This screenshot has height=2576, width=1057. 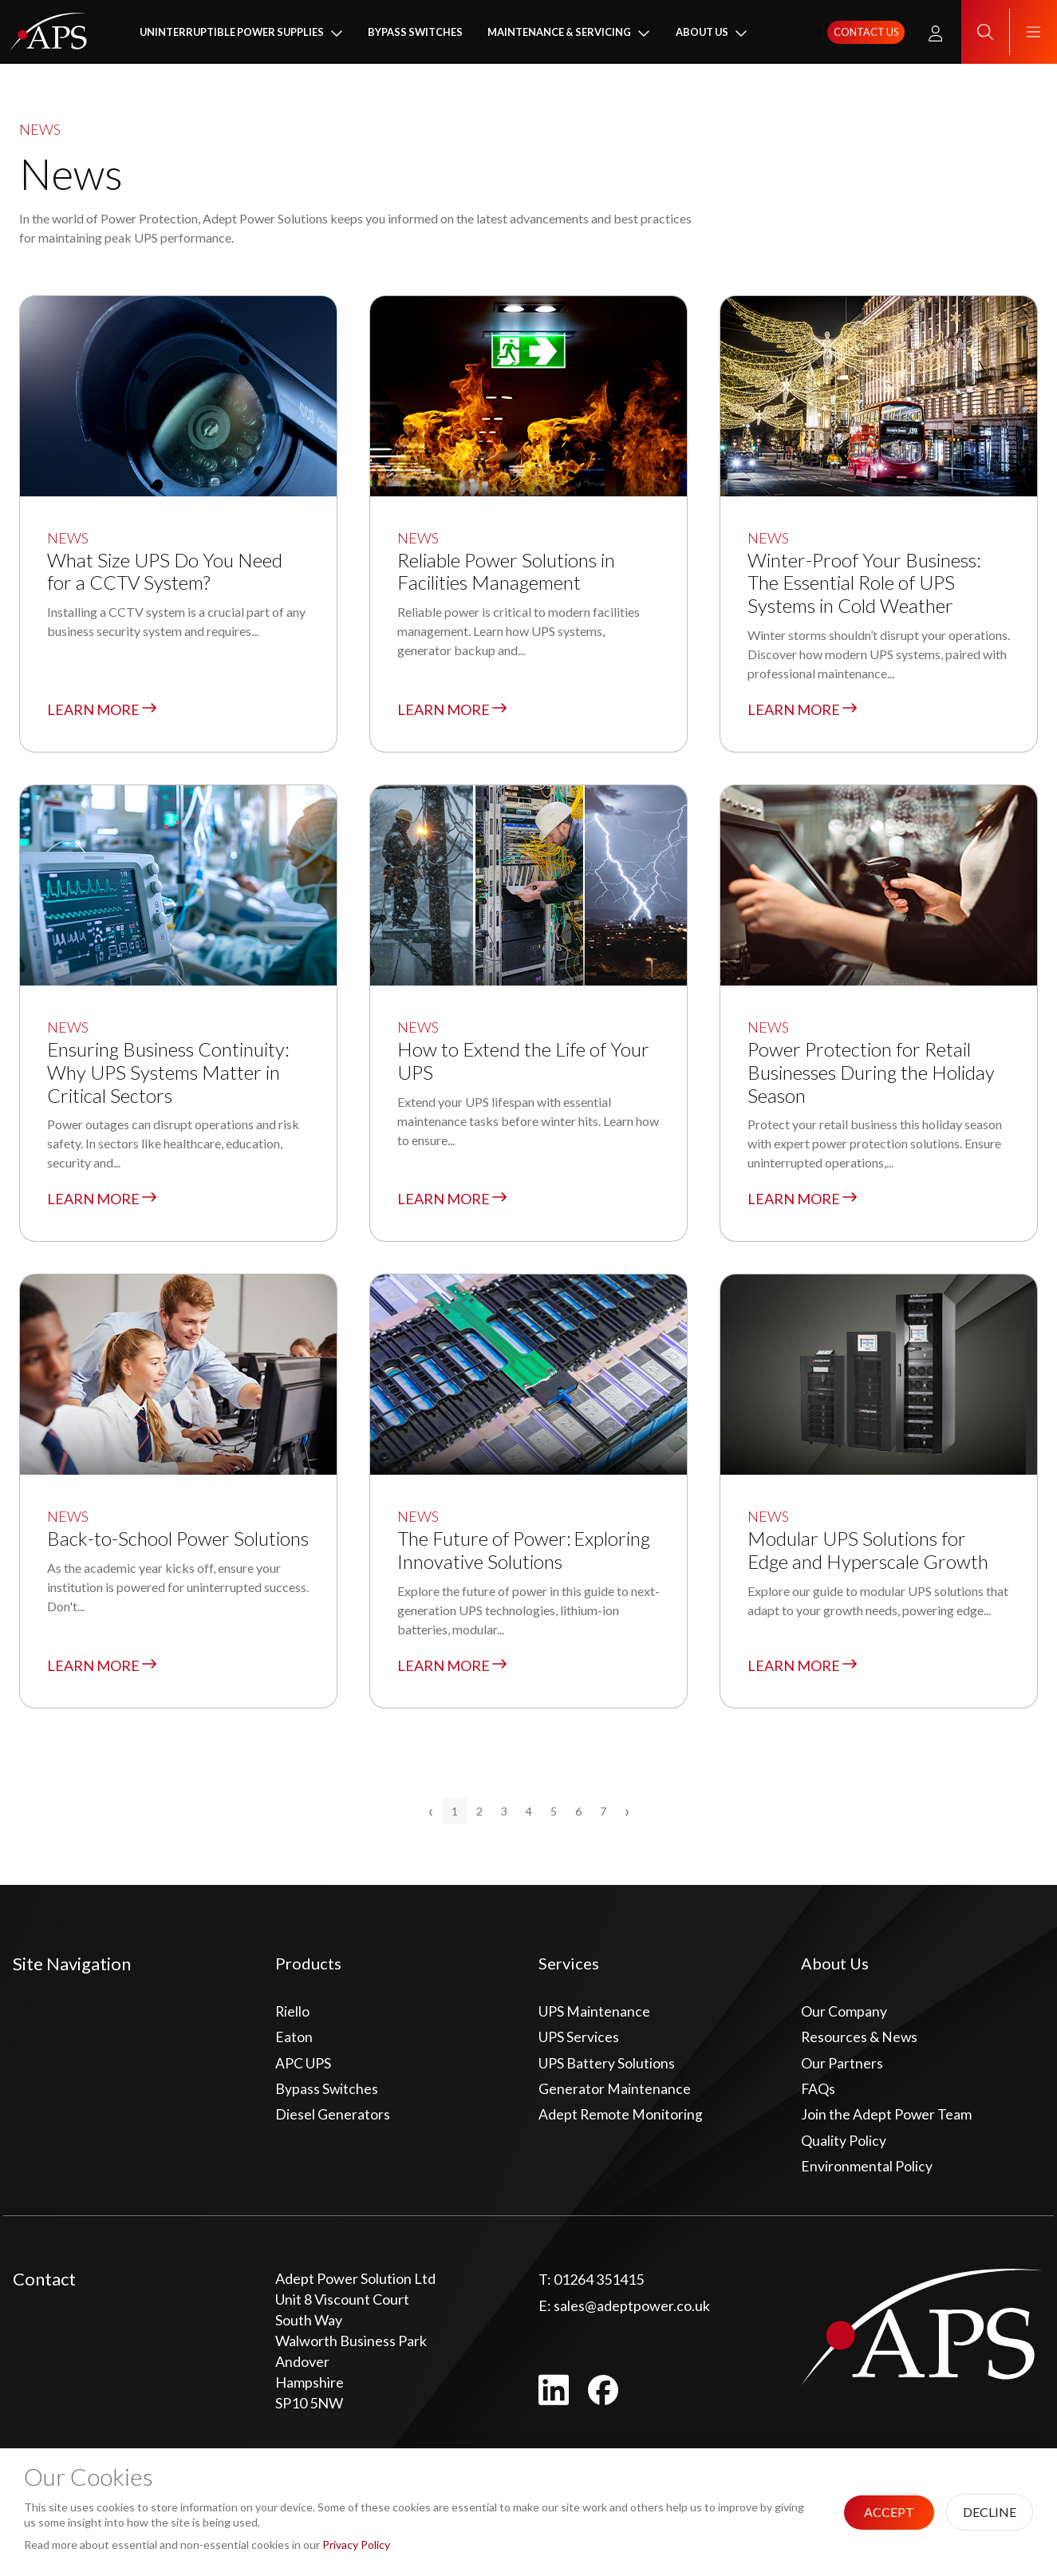 I want to click on Quality Policy, so click(x=843, y=2146).